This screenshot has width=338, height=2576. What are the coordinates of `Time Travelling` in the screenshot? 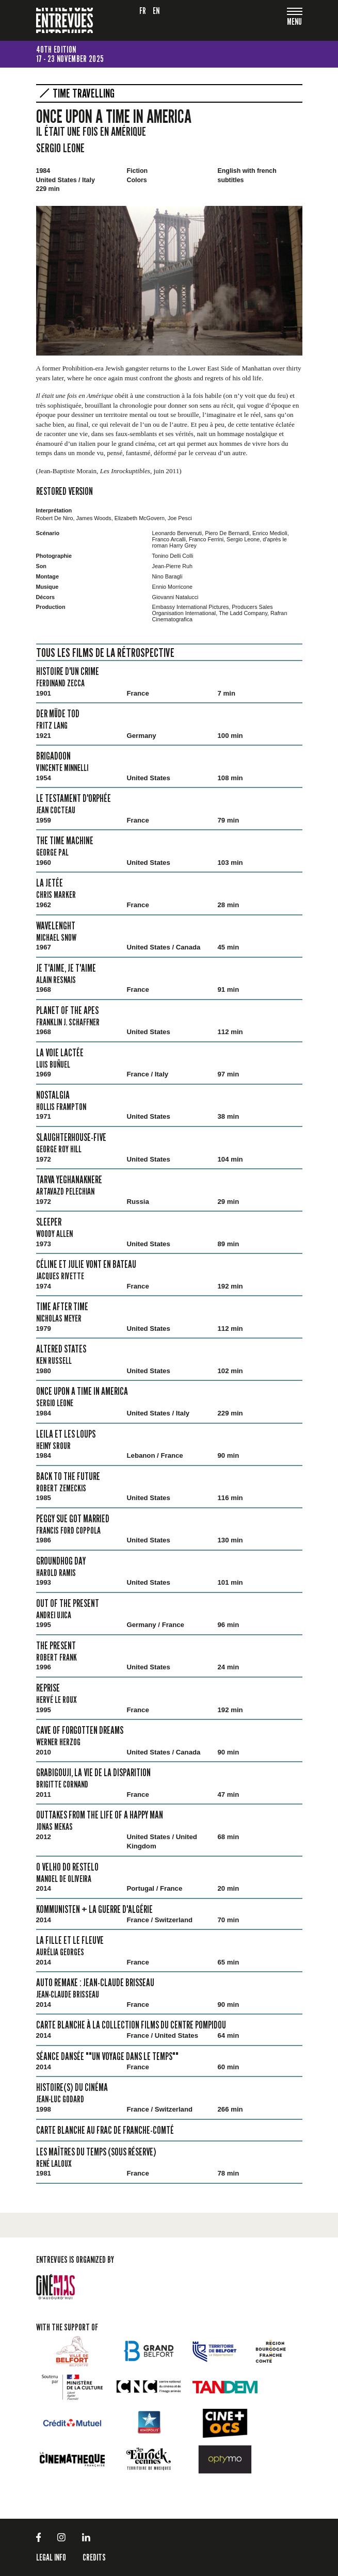 It's located at (84, 93).